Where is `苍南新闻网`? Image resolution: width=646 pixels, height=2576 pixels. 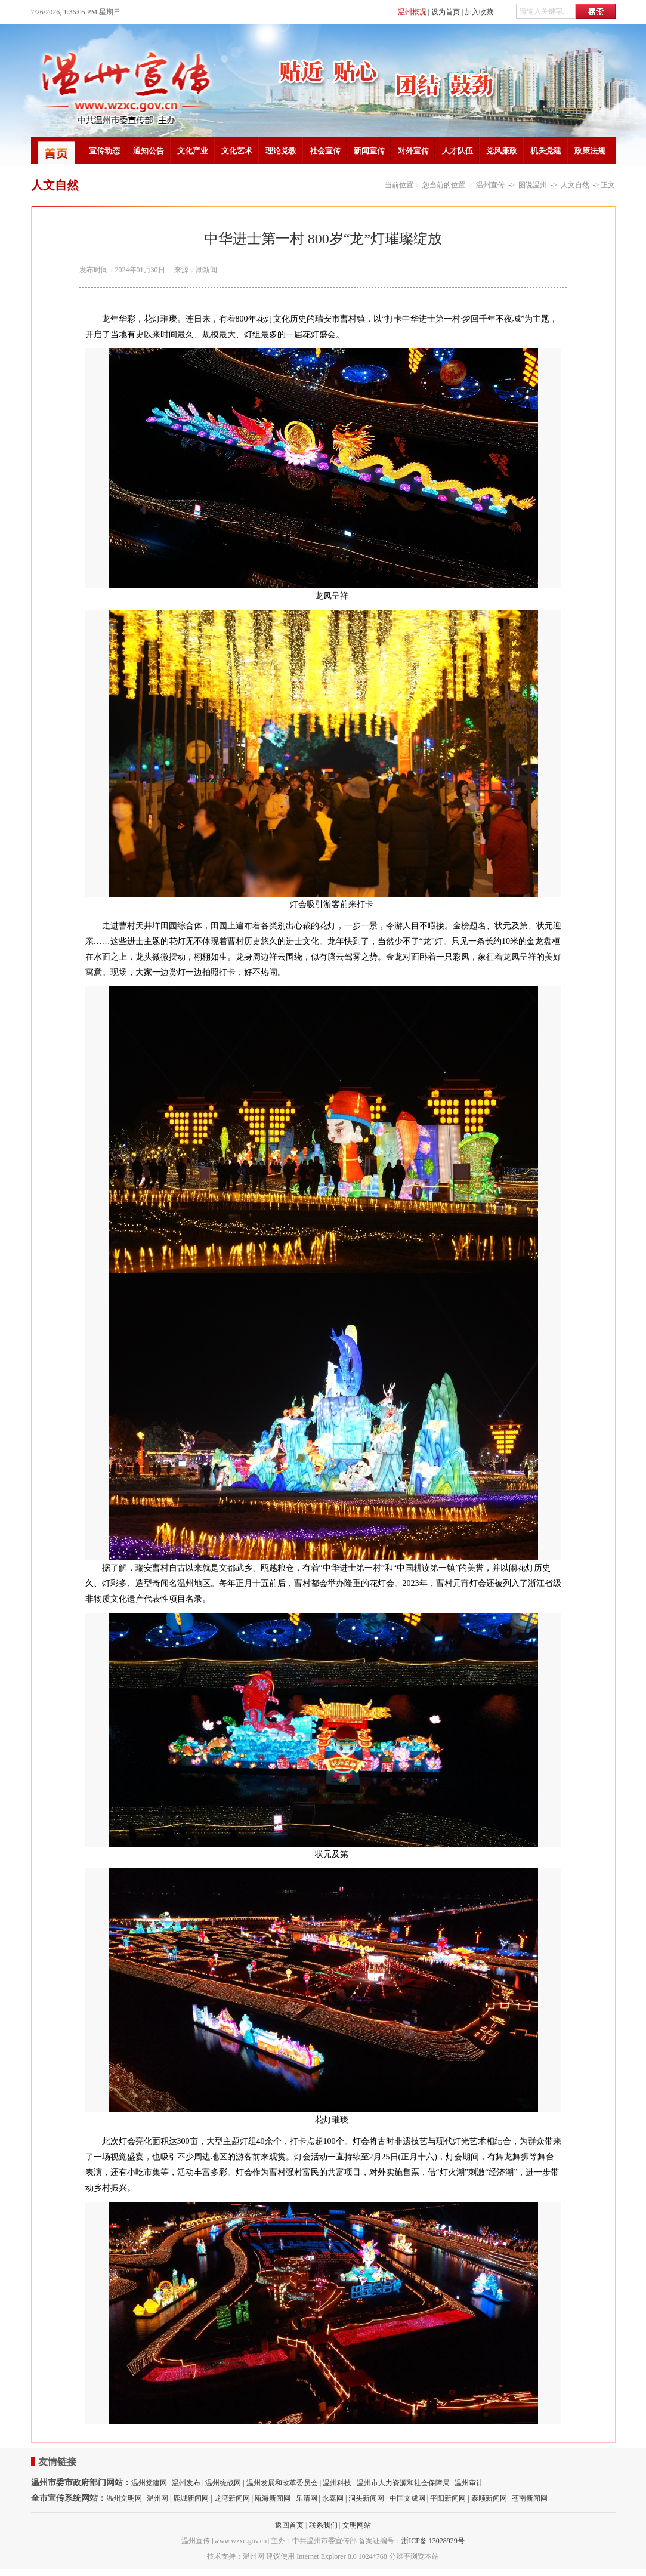 苍南新闻网 is located at coordinates (530, 2498).